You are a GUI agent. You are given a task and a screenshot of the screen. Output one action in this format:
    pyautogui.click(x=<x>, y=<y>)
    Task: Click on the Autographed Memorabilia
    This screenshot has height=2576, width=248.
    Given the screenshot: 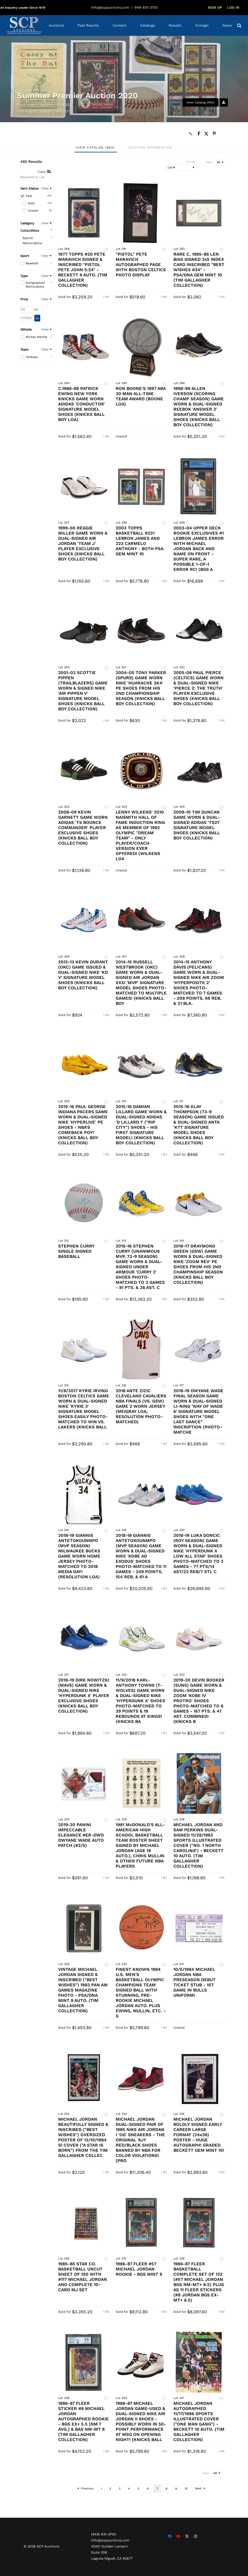 What is the action you would take?
    pyautogui.click(x=36, y=284)
    